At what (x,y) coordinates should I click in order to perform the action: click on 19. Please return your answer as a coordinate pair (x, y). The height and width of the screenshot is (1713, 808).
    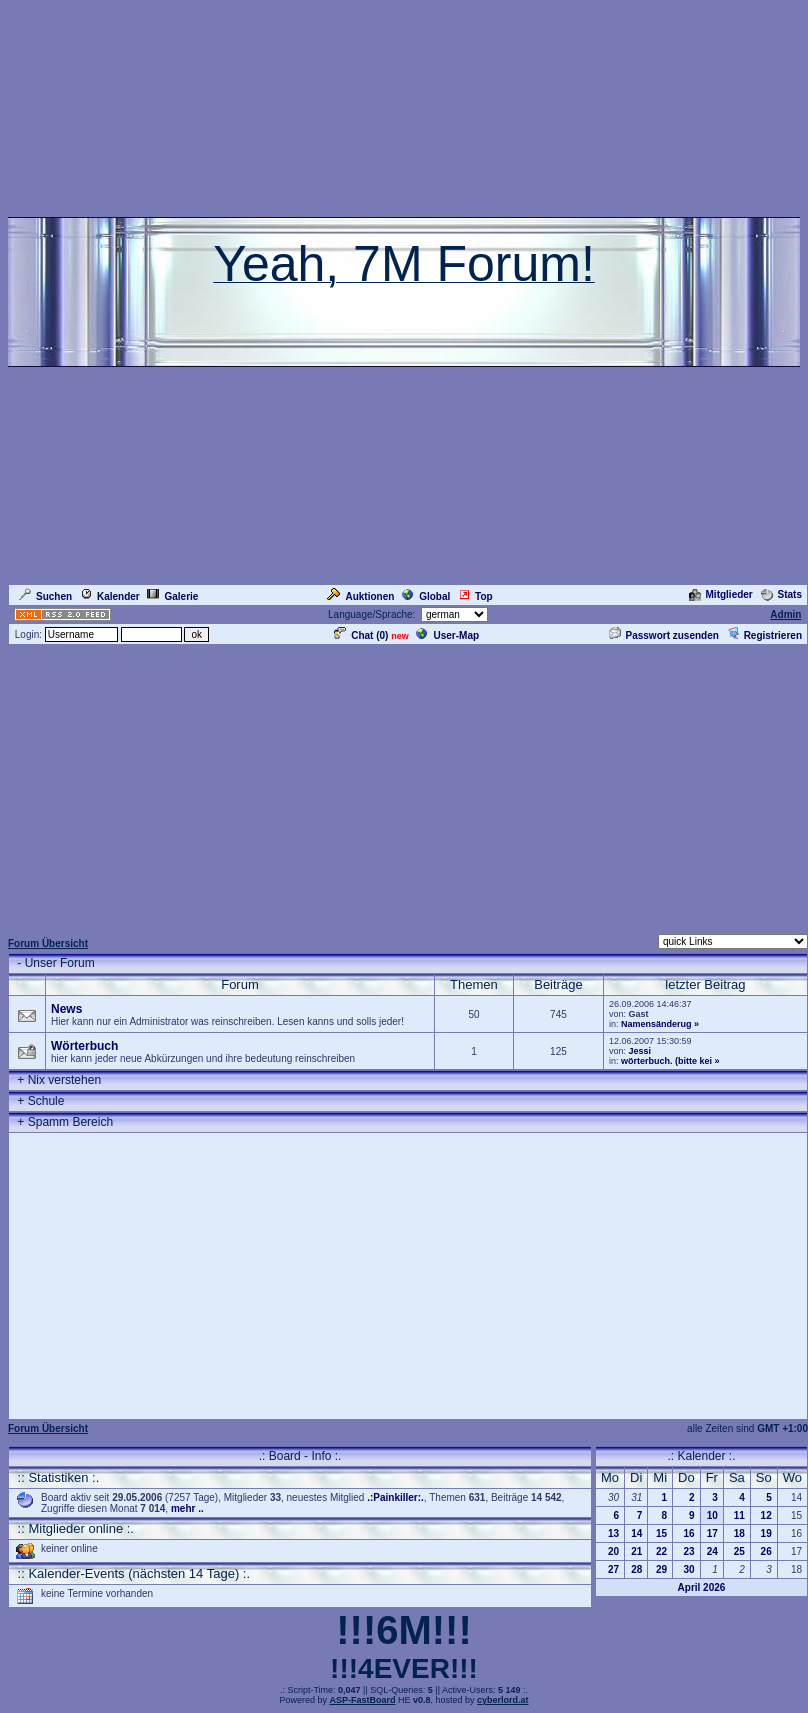
    Looking at the image, I should click on (766, 1533).